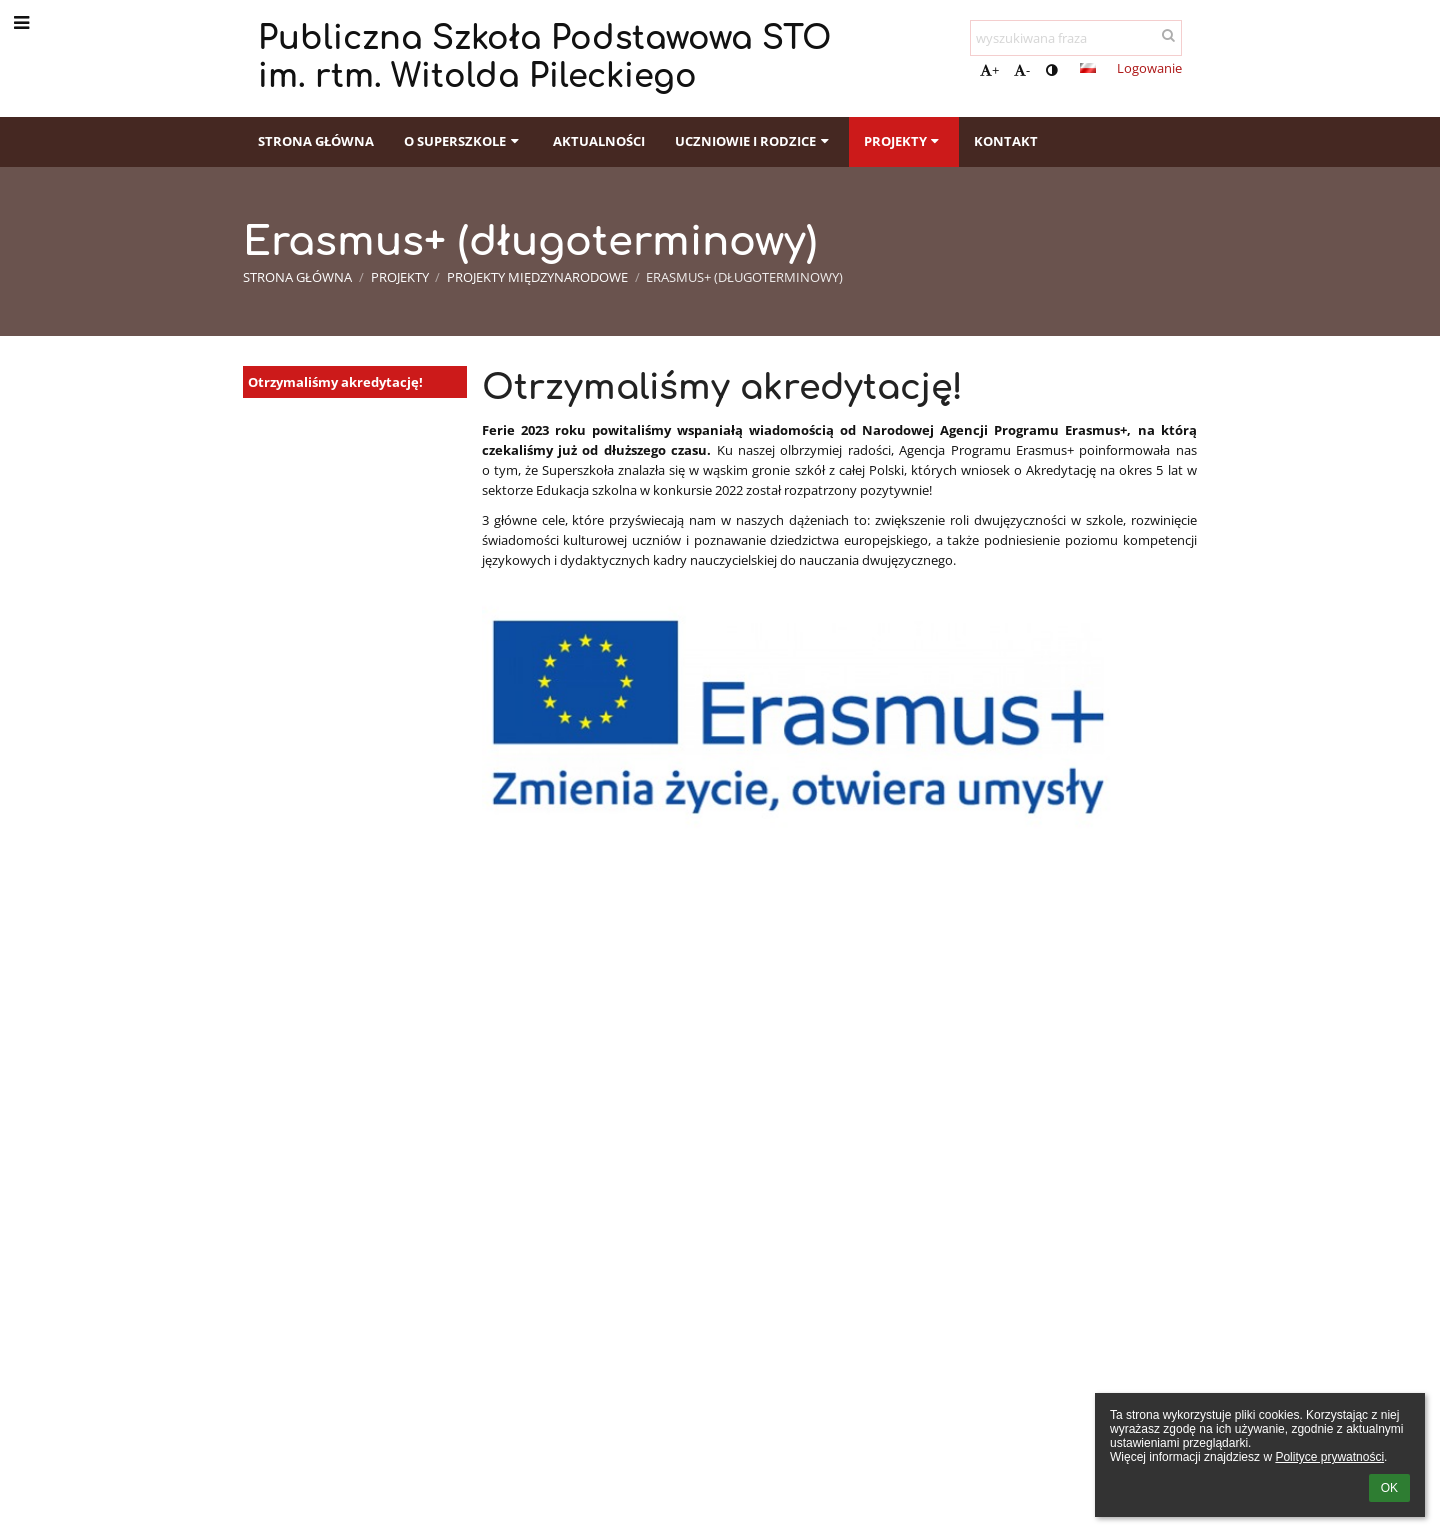  What do you see at coordinates (754, 141) in the screenshot?
I see `Uczniowie i rodzice [button]` at bounding box center [754, 141].